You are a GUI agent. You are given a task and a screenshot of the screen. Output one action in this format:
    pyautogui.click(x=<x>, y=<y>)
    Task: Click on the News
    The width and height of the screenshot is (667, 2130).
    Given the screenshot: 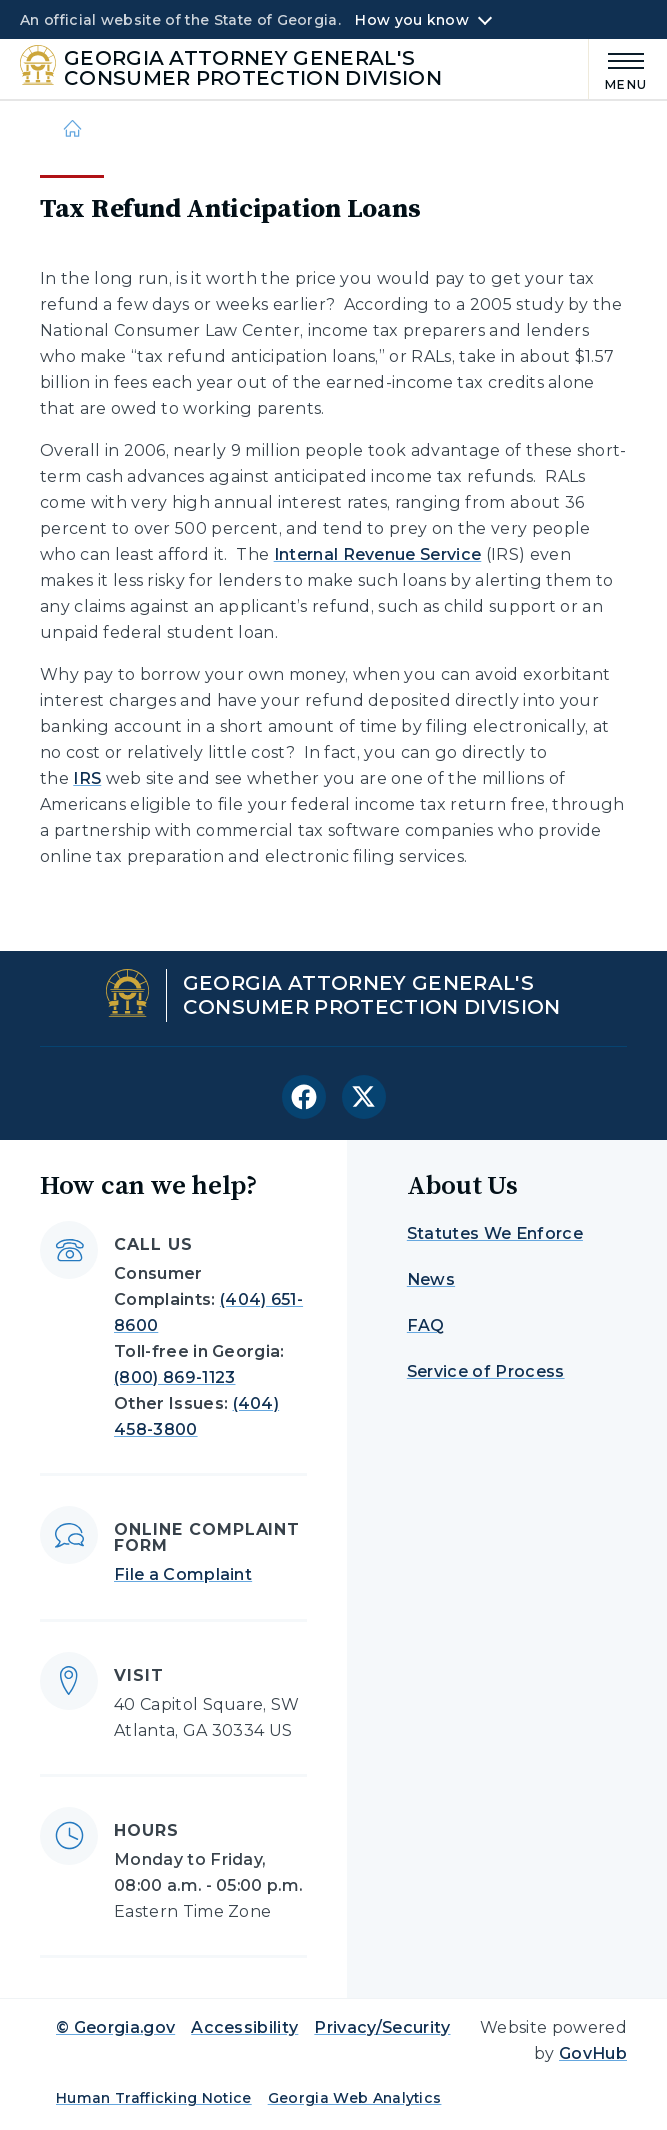 What is the action you would take?
    pyautogui.click(x=431, y=1279)
    